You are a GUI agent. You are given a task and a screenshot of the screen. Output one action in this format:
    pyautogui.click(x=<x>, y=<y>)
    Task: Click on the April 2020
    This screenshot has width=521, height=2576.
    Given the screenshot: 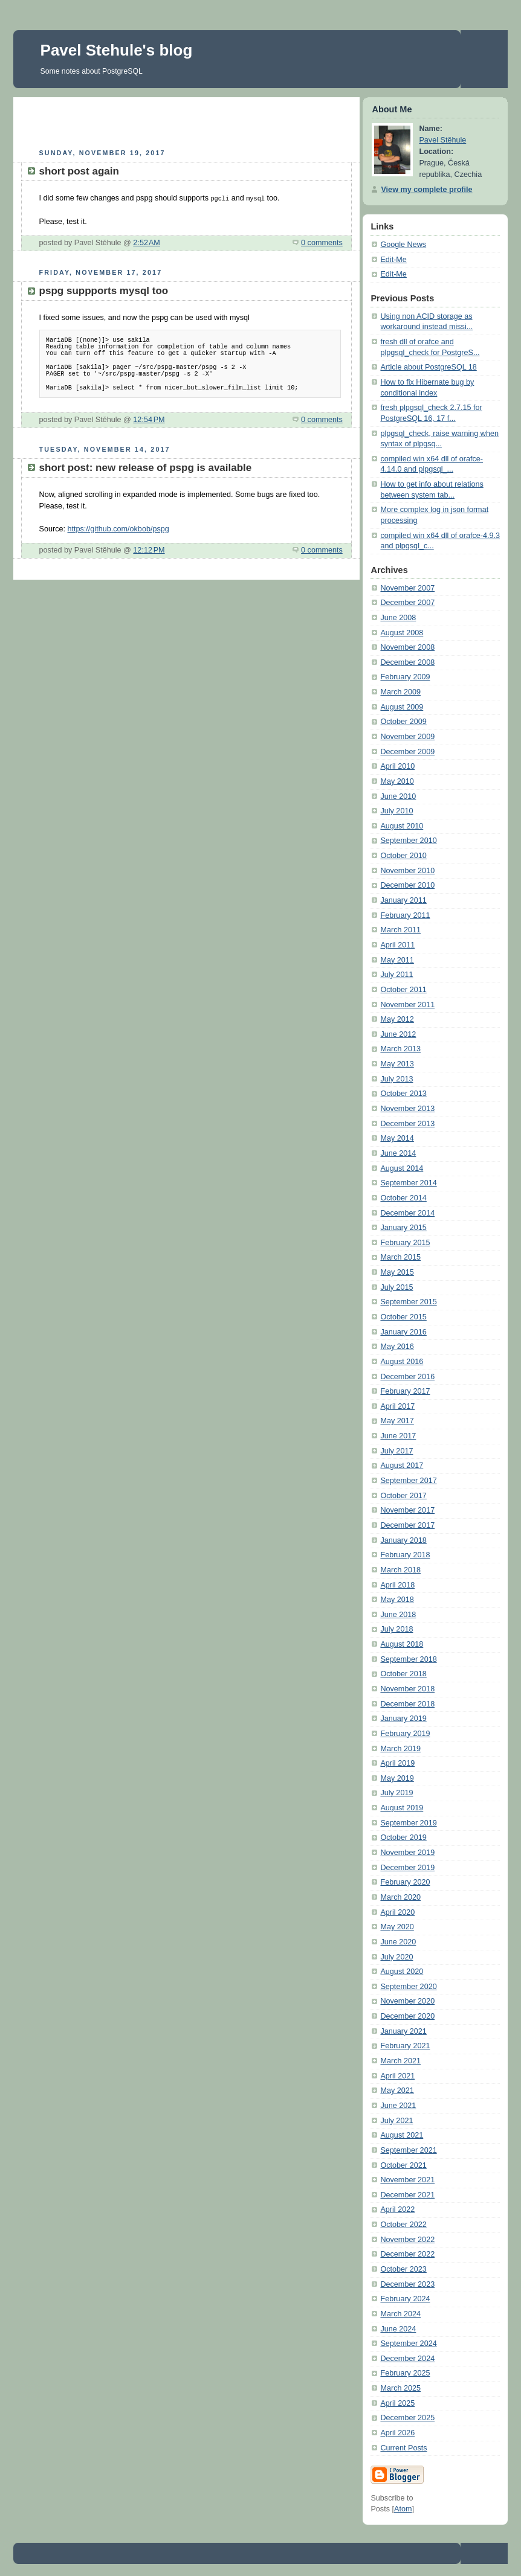 What is the action you would take?
    pyautogui.click(x=397, y=1912)
    